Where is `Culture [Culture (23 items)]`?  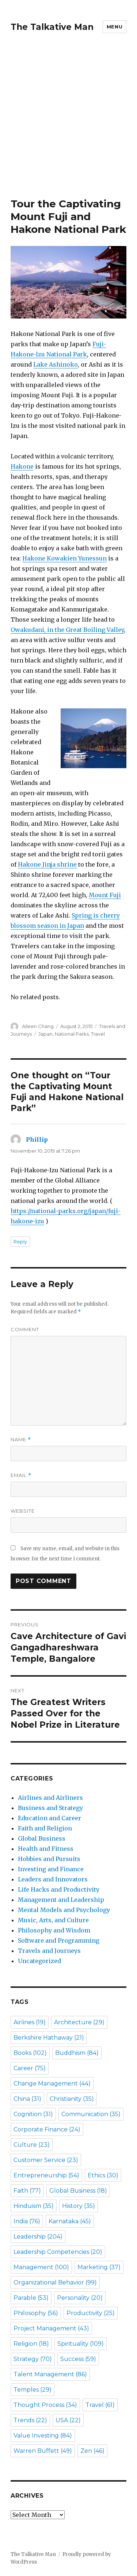 Culture [Culture (23 items)] is located at coordinates (32, 2144).